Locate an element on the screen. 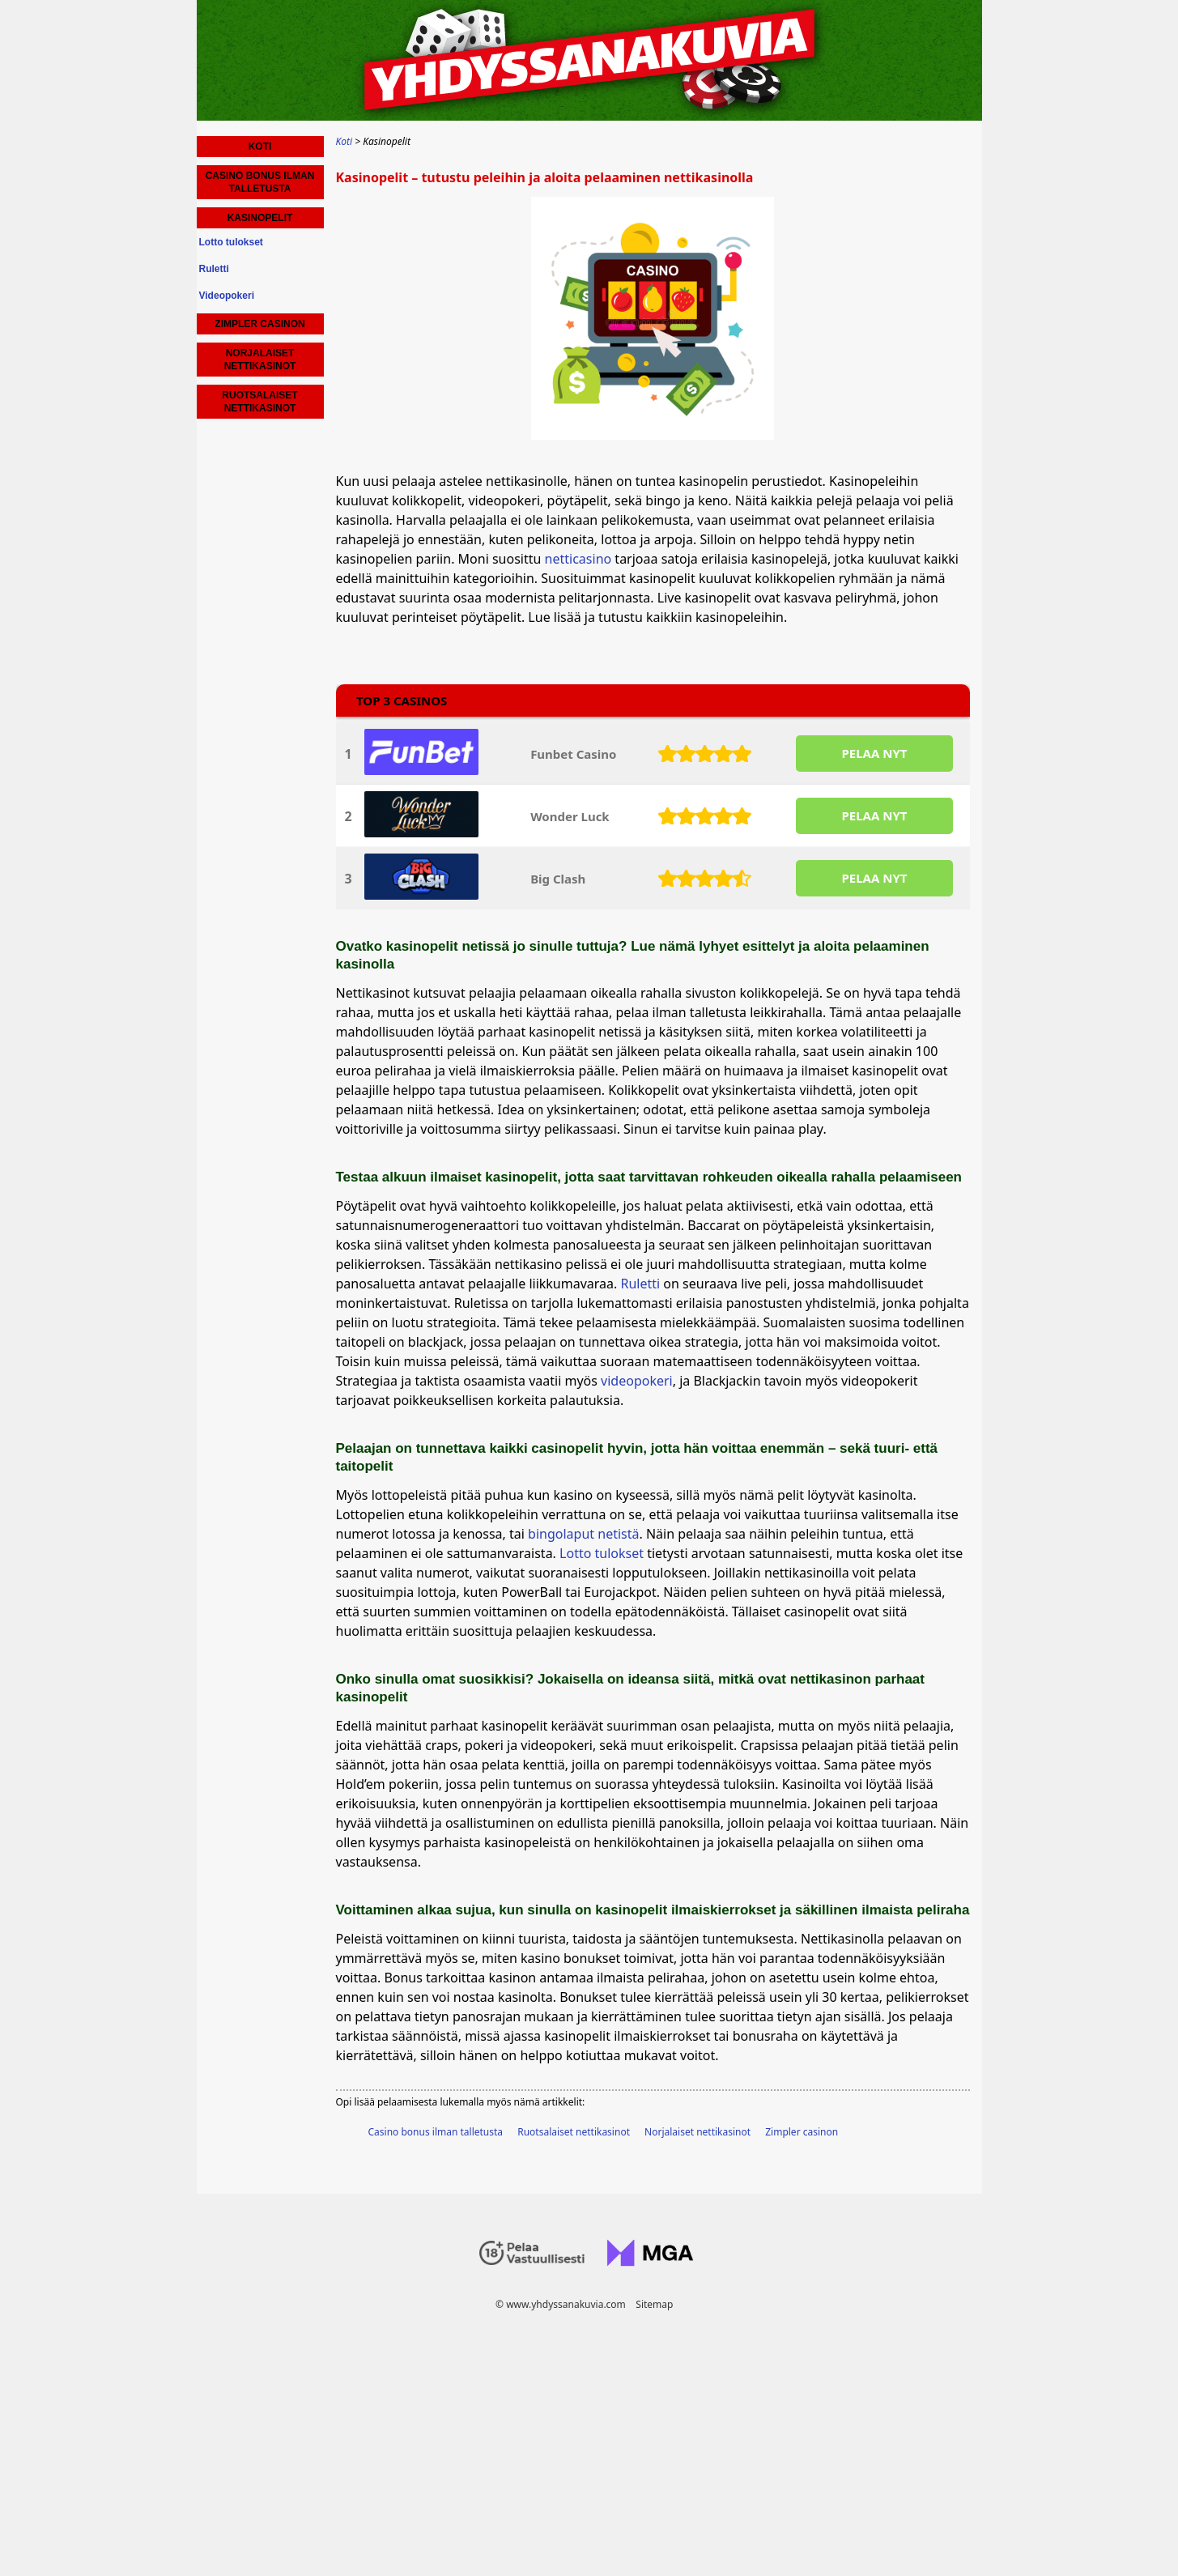 The image size is (1178, 2576). netticasino is located at coordinates (578, 559).